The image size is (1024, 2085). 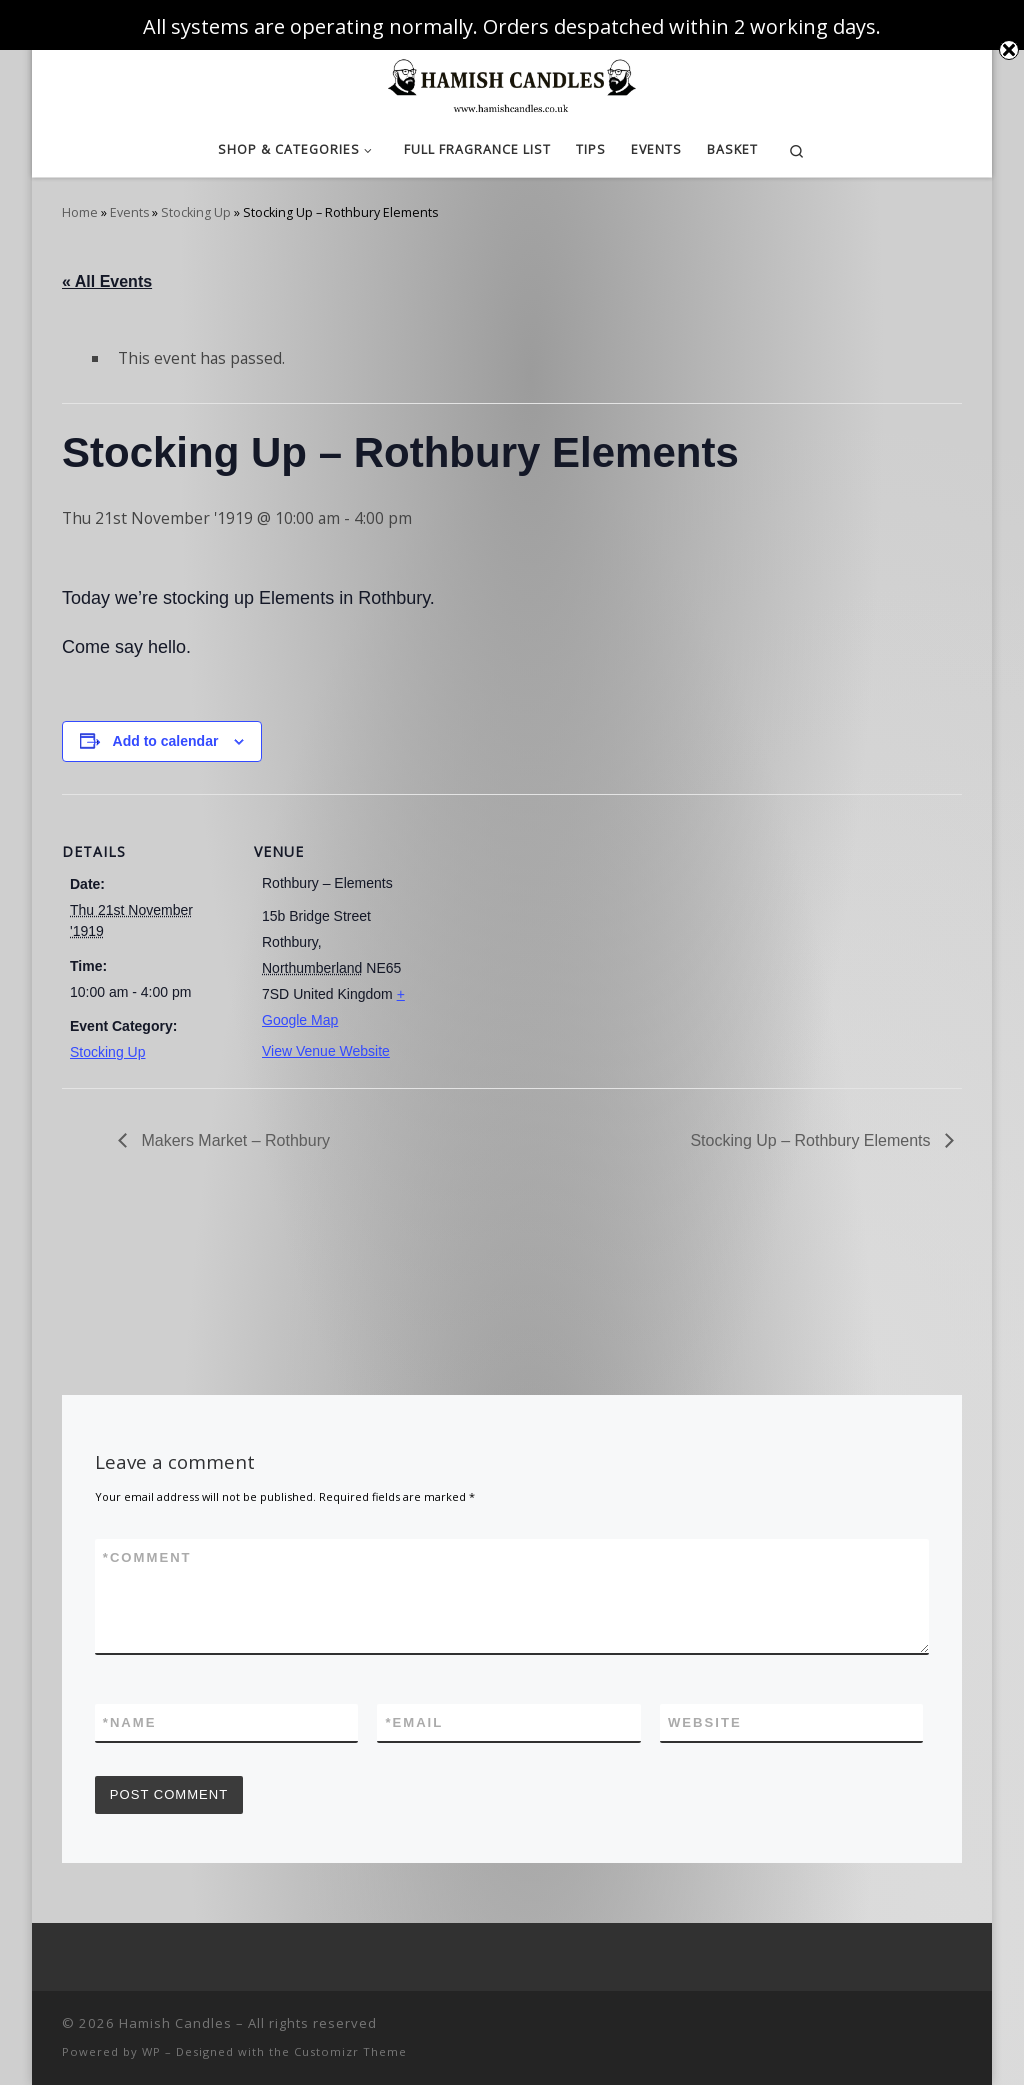 What do you see at coordinates (350, 2051) in the screenshot?
I see `Customizr Theme` at bounding box center [350, 2051].